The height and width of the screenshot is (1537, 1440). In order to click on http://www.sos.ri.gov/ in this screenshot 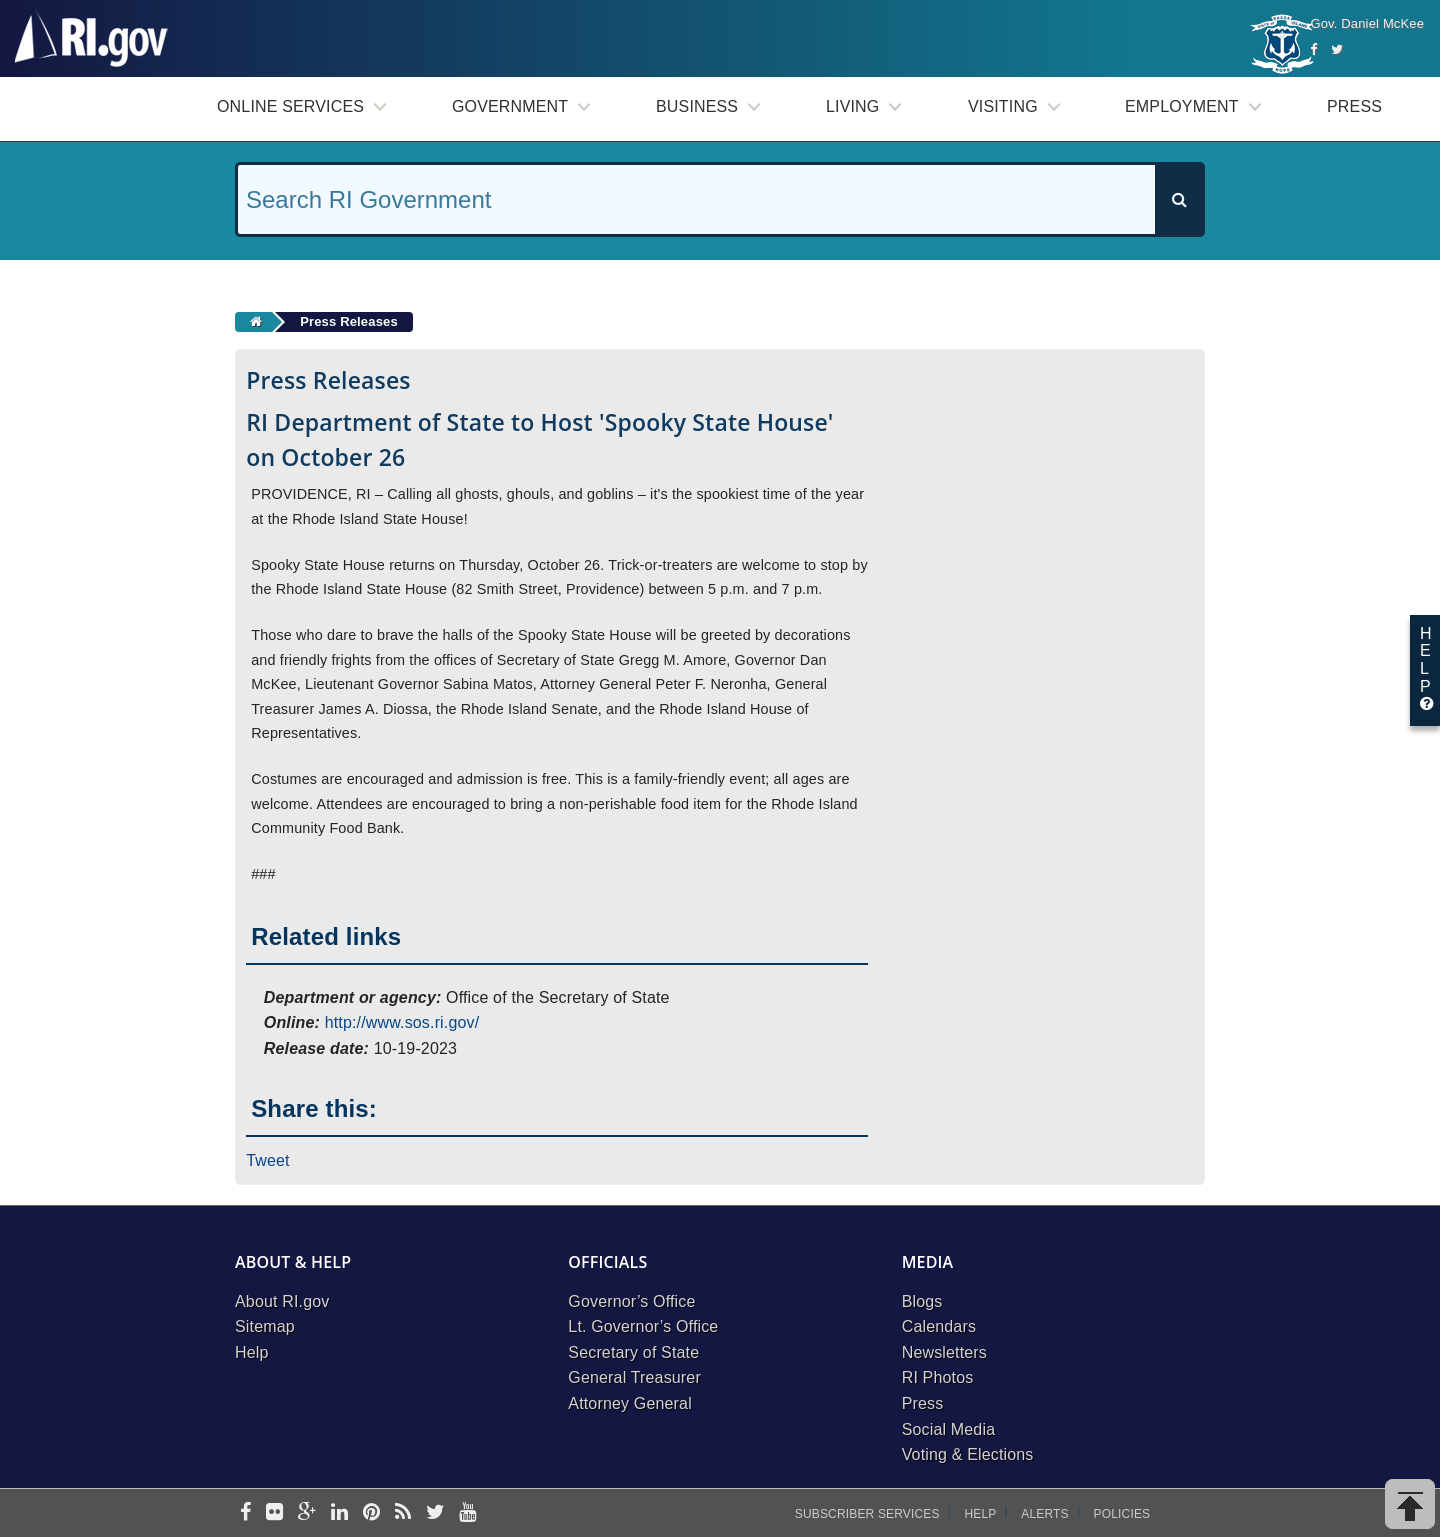, I will do `click(402, 1022)`.